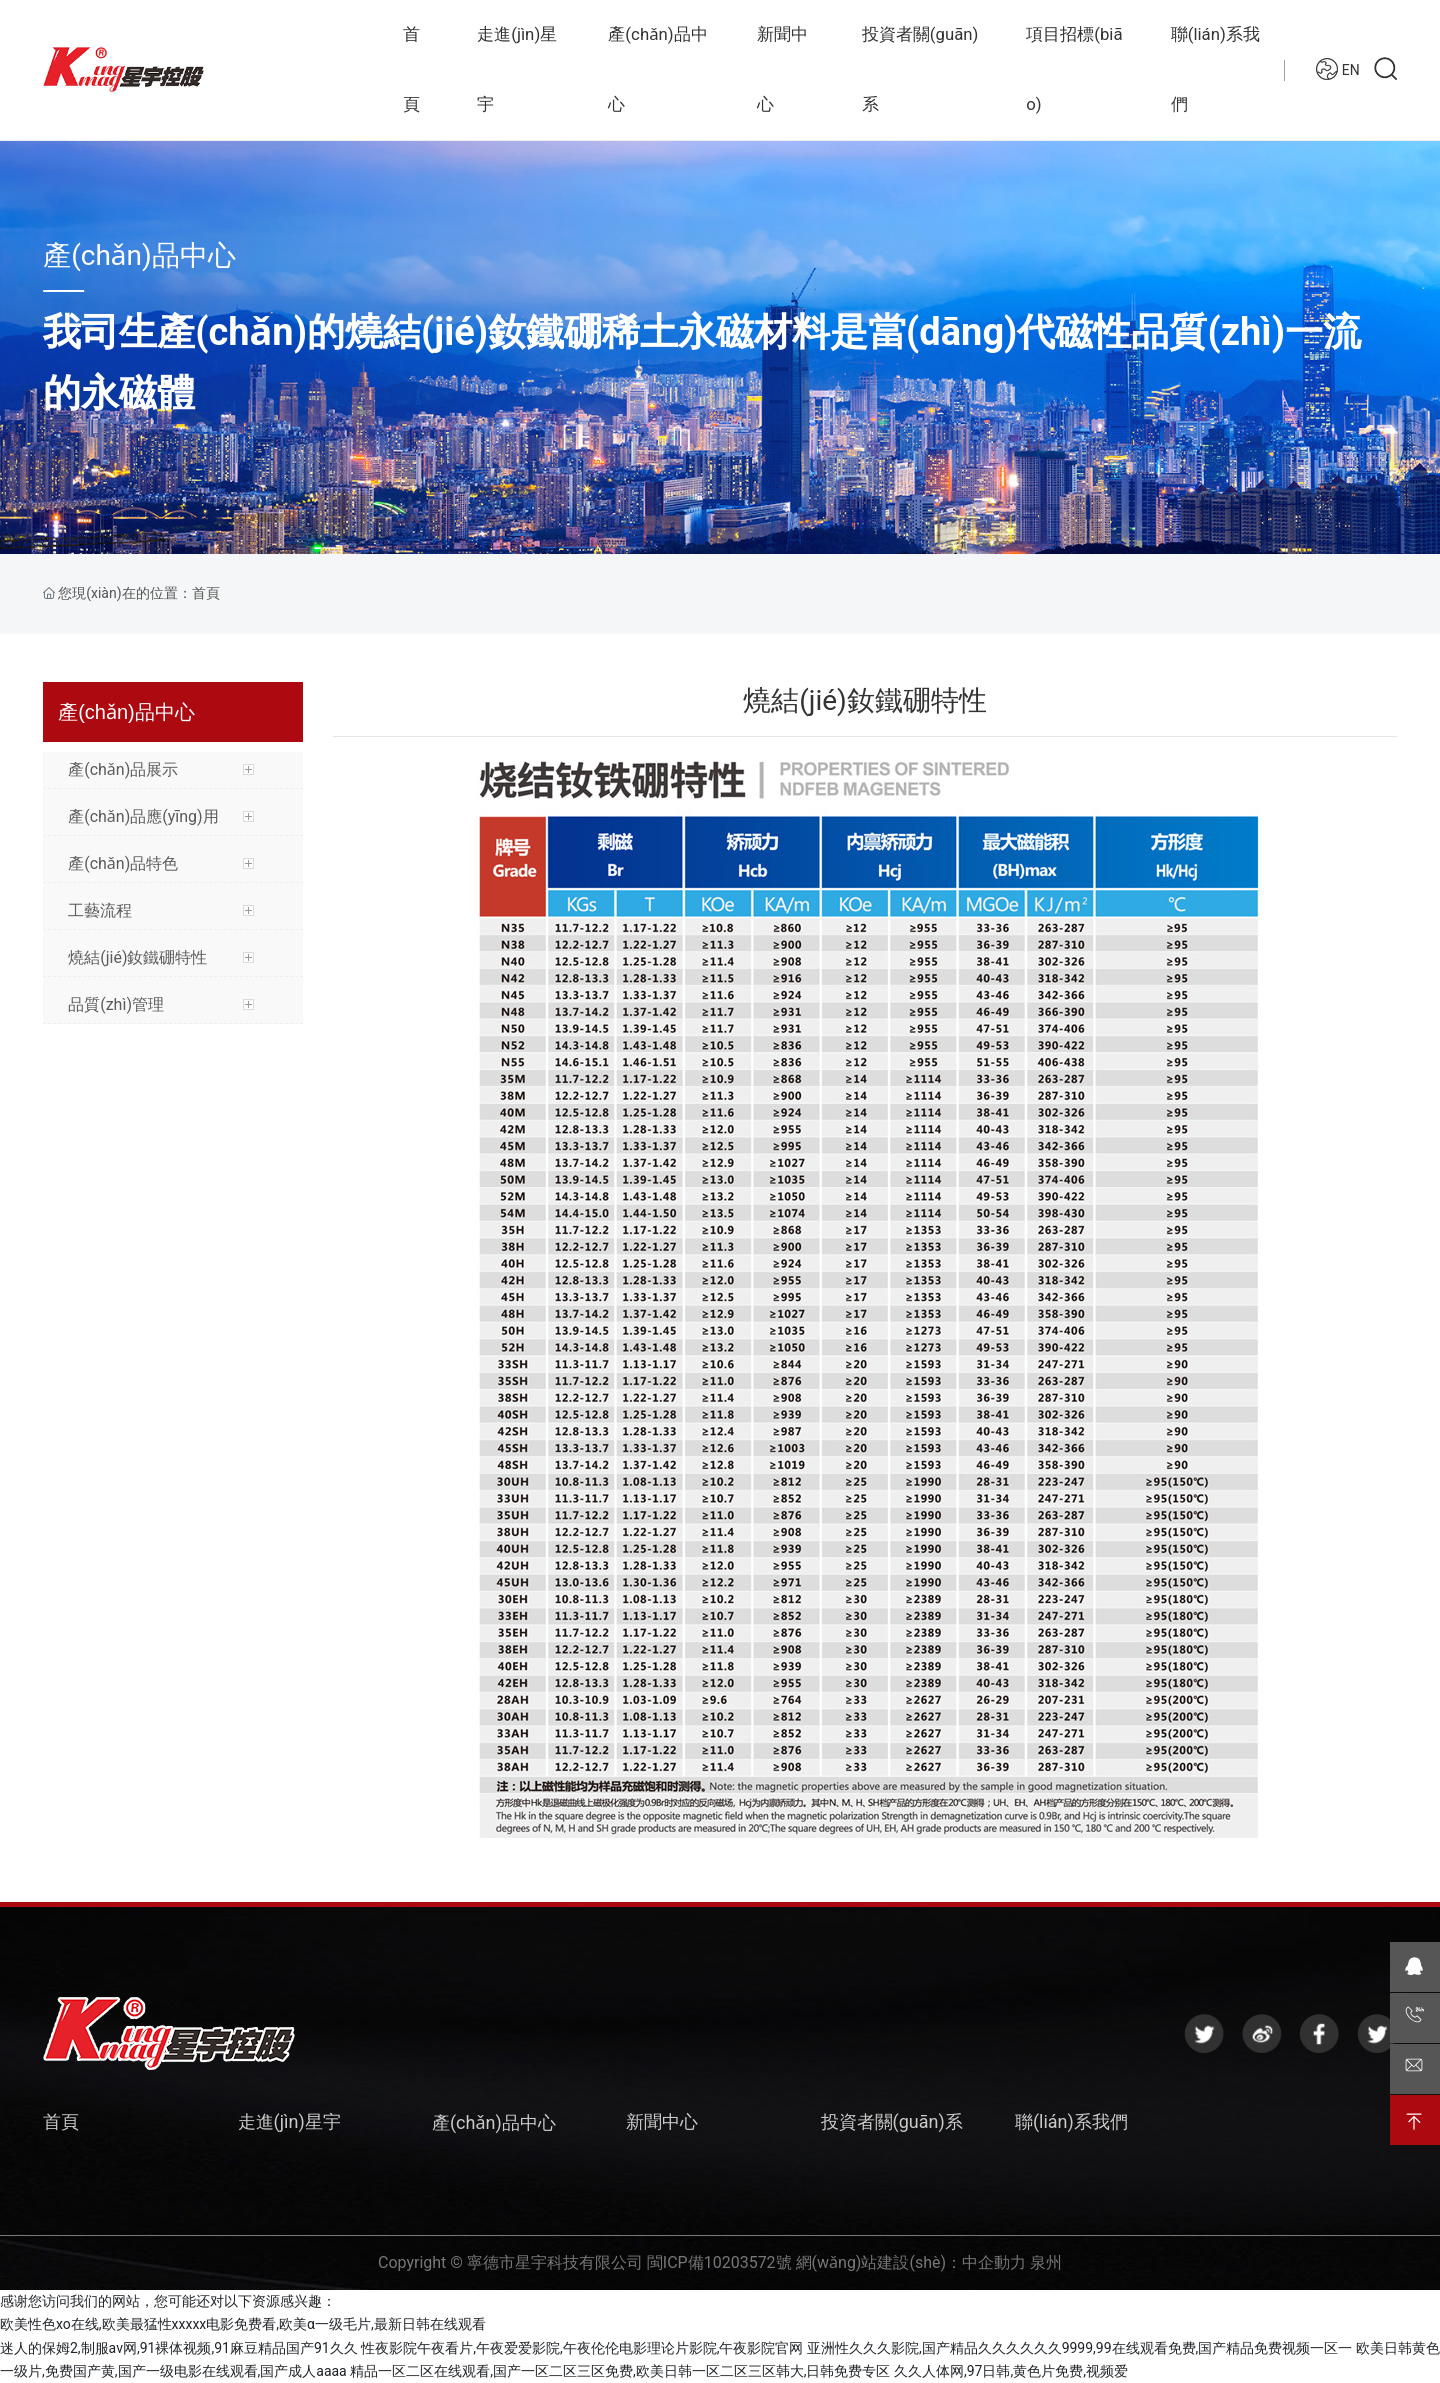  What do you see at coordinates (719, 2262) in the screenshot?
I see `閩ICP備10203572號` at bounding box center [719, 2262].